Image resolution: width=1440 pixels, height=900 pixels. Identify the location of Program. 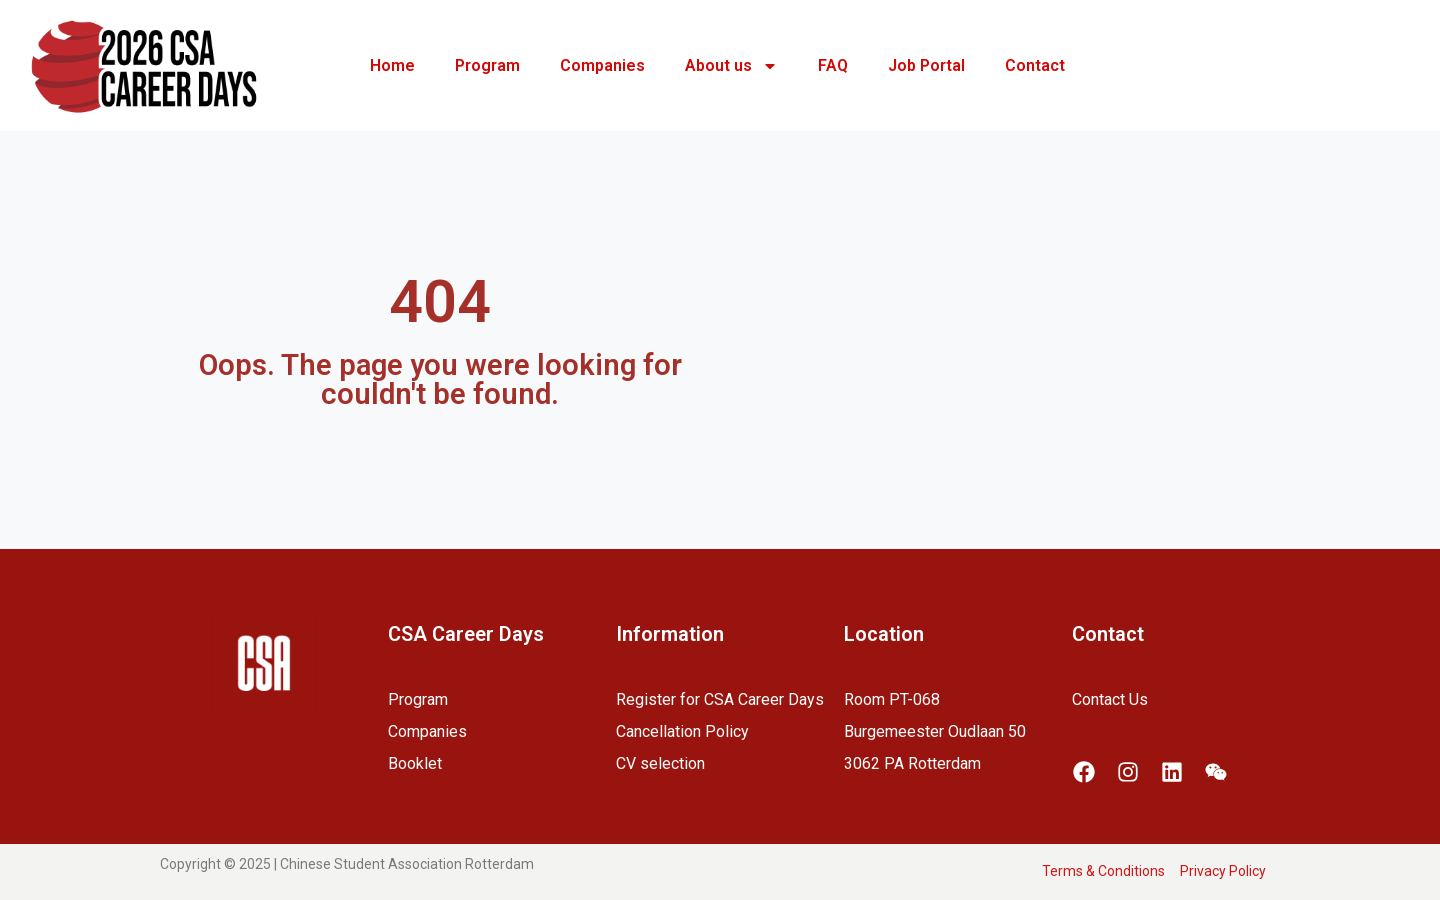
(487, 65).